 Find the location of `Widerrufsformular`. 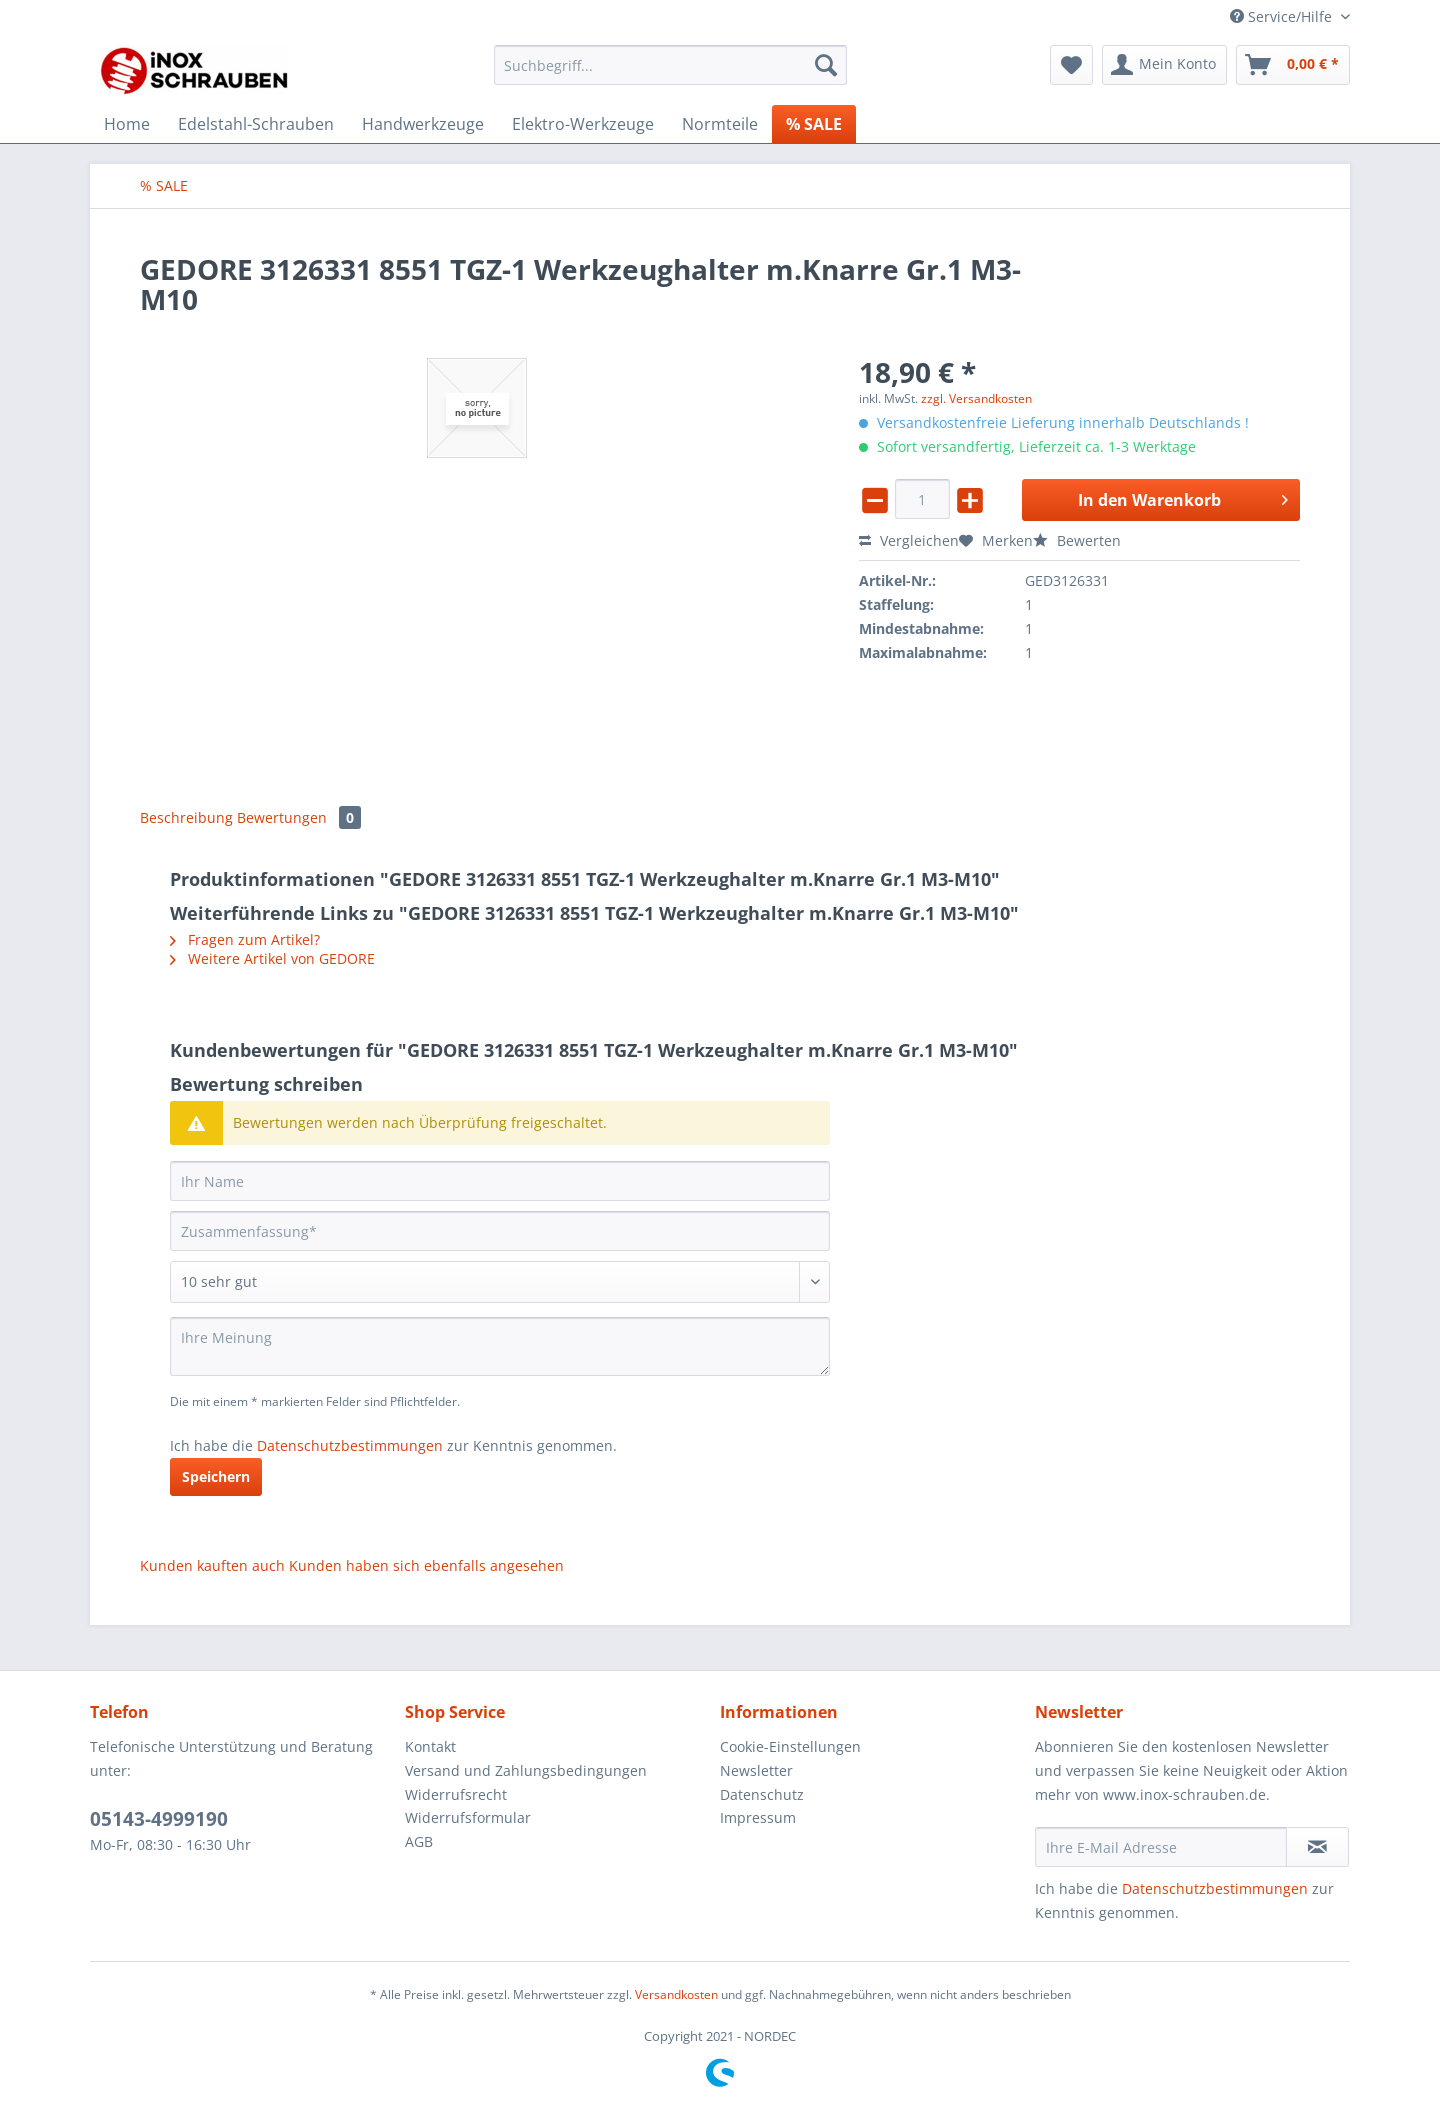

Widerrufsformular is located at coordinates (468, 1817).